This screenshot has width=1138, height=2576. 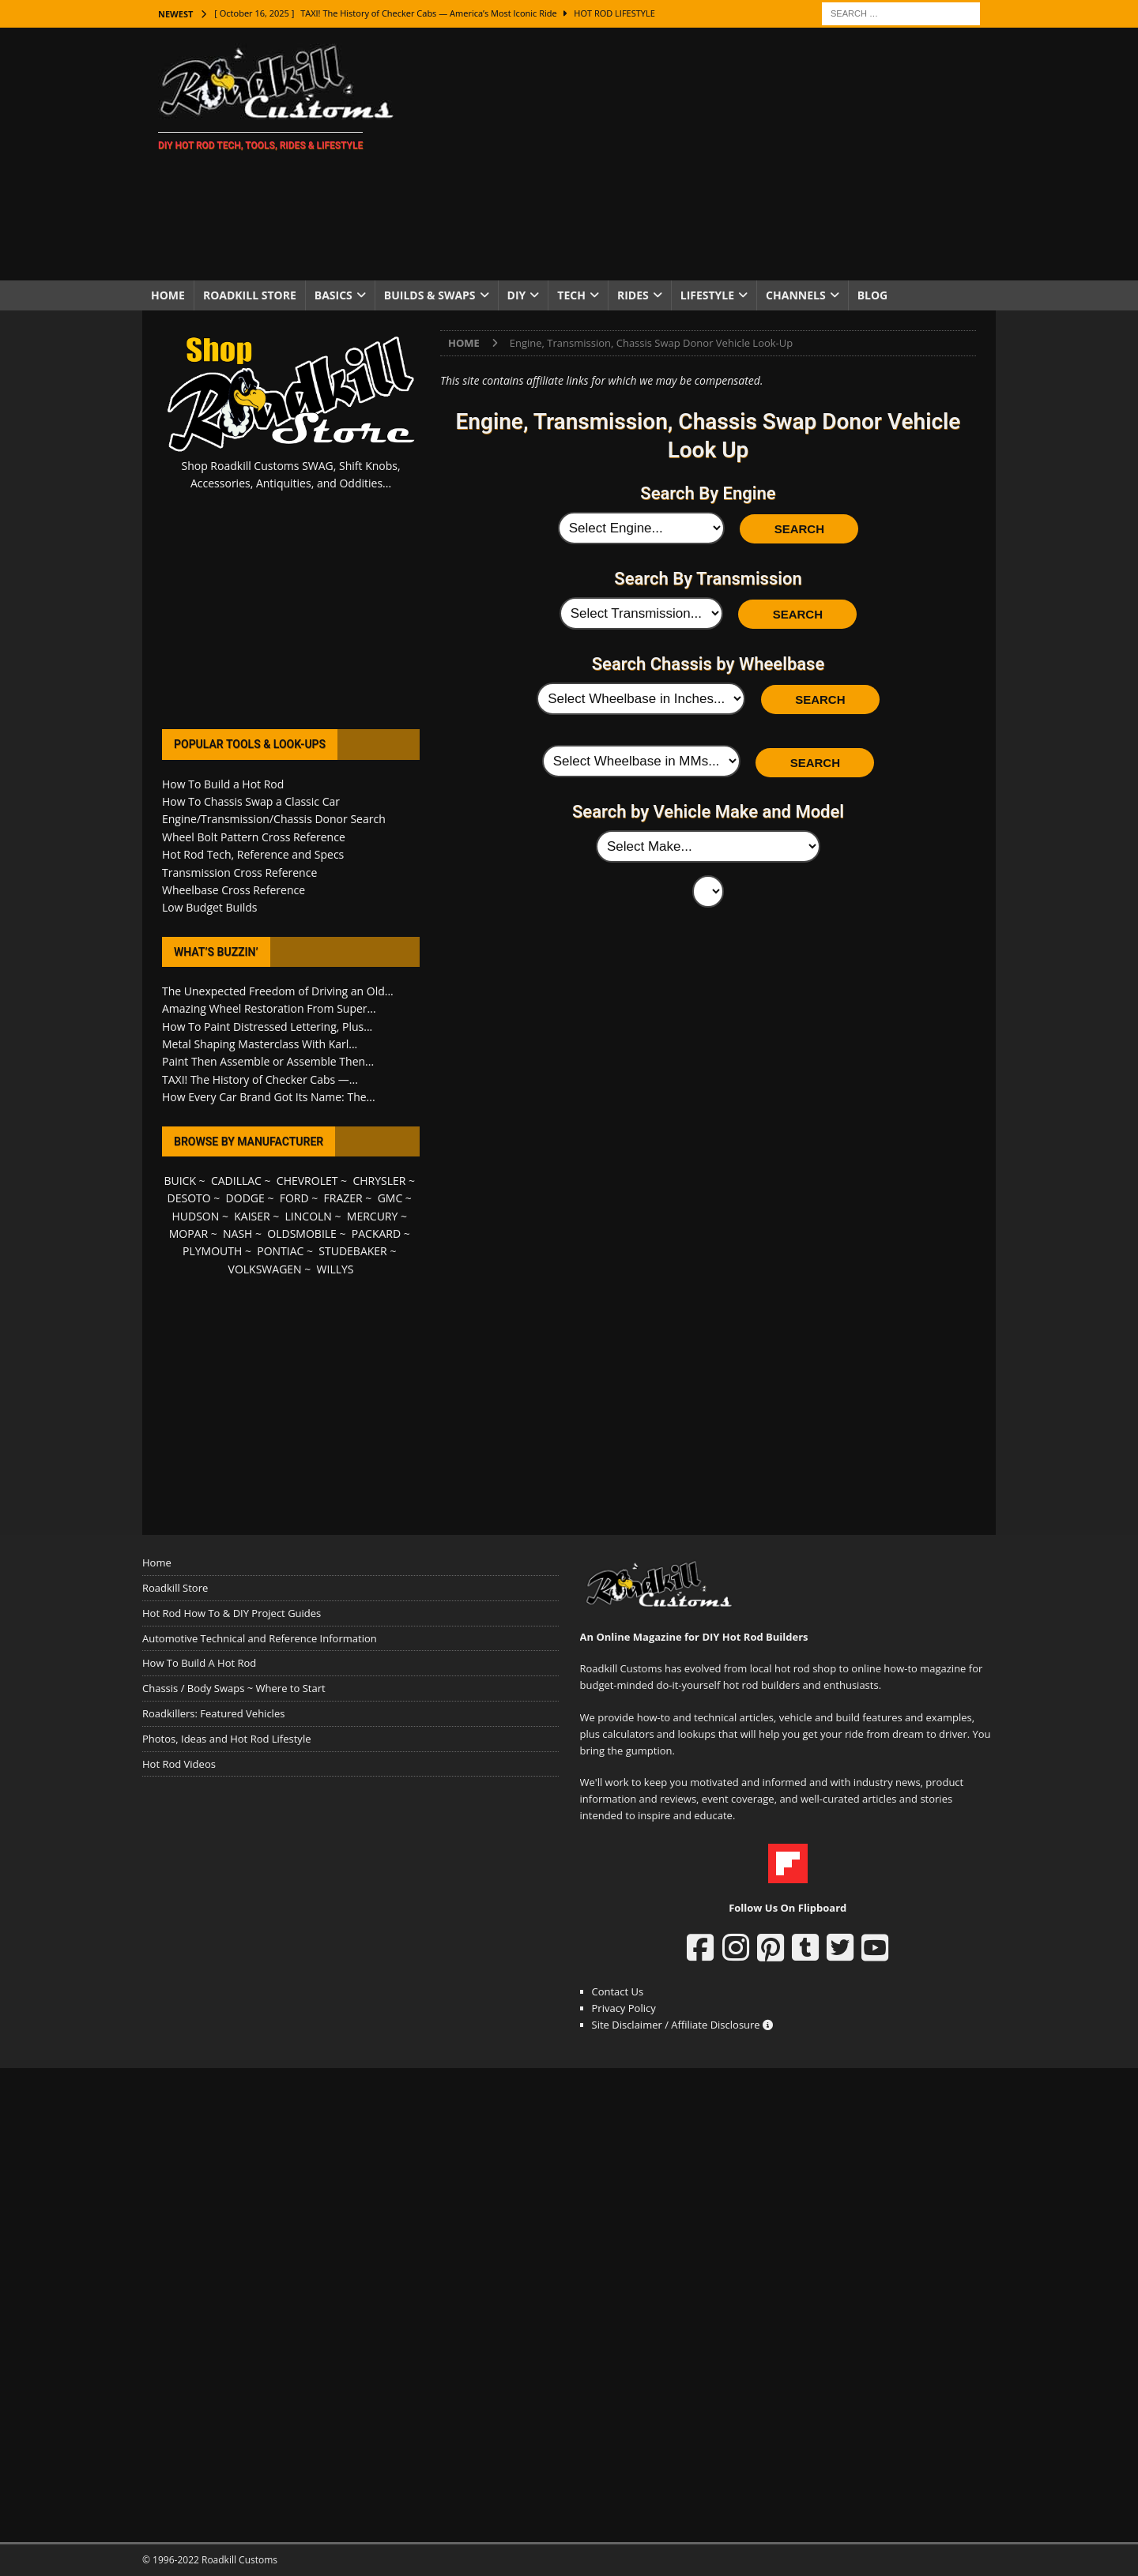 What do you see at coordinates (516, 295) in the screenshot?
I see `DIY` at bounding box center [516, 295].